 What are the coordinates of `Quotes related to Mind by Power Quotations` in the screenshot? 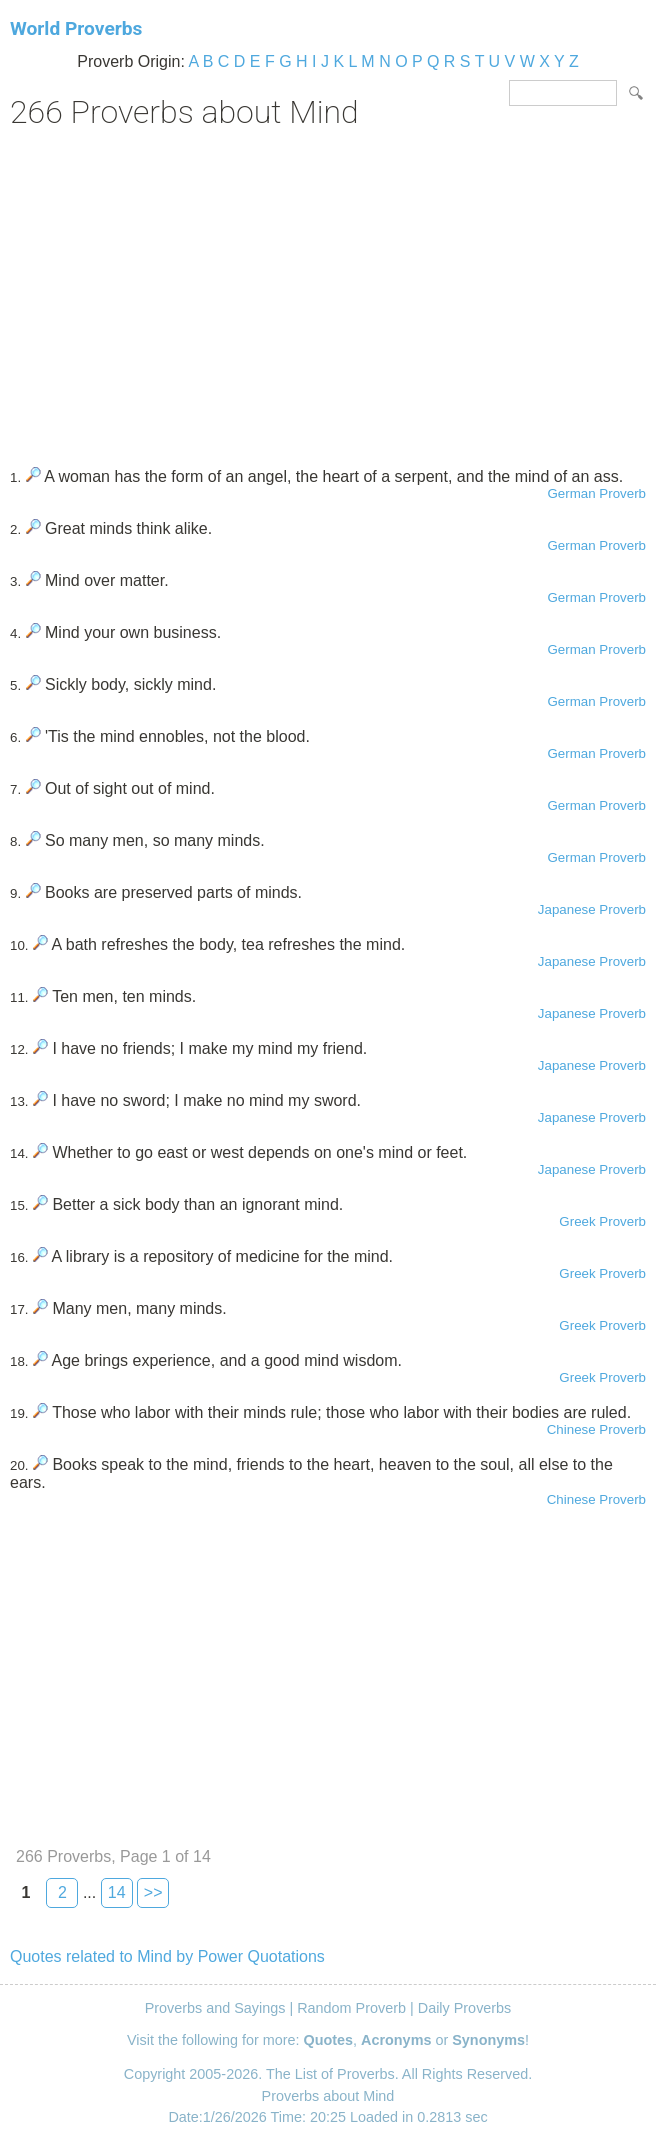 It's located at (167, 1956).